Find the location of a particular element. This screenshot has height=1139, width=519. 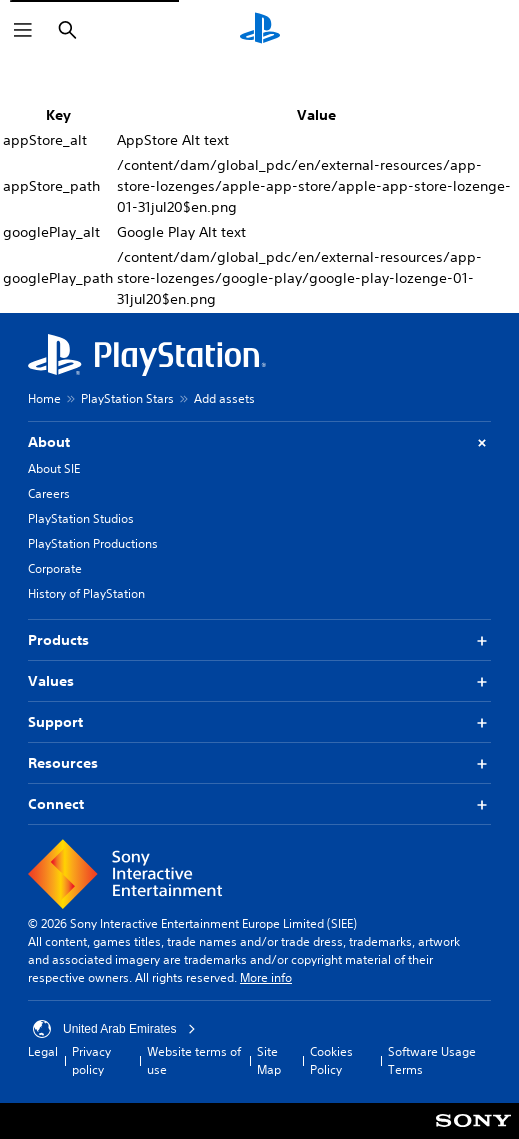

About SIE is located at coordinates (54, 468).